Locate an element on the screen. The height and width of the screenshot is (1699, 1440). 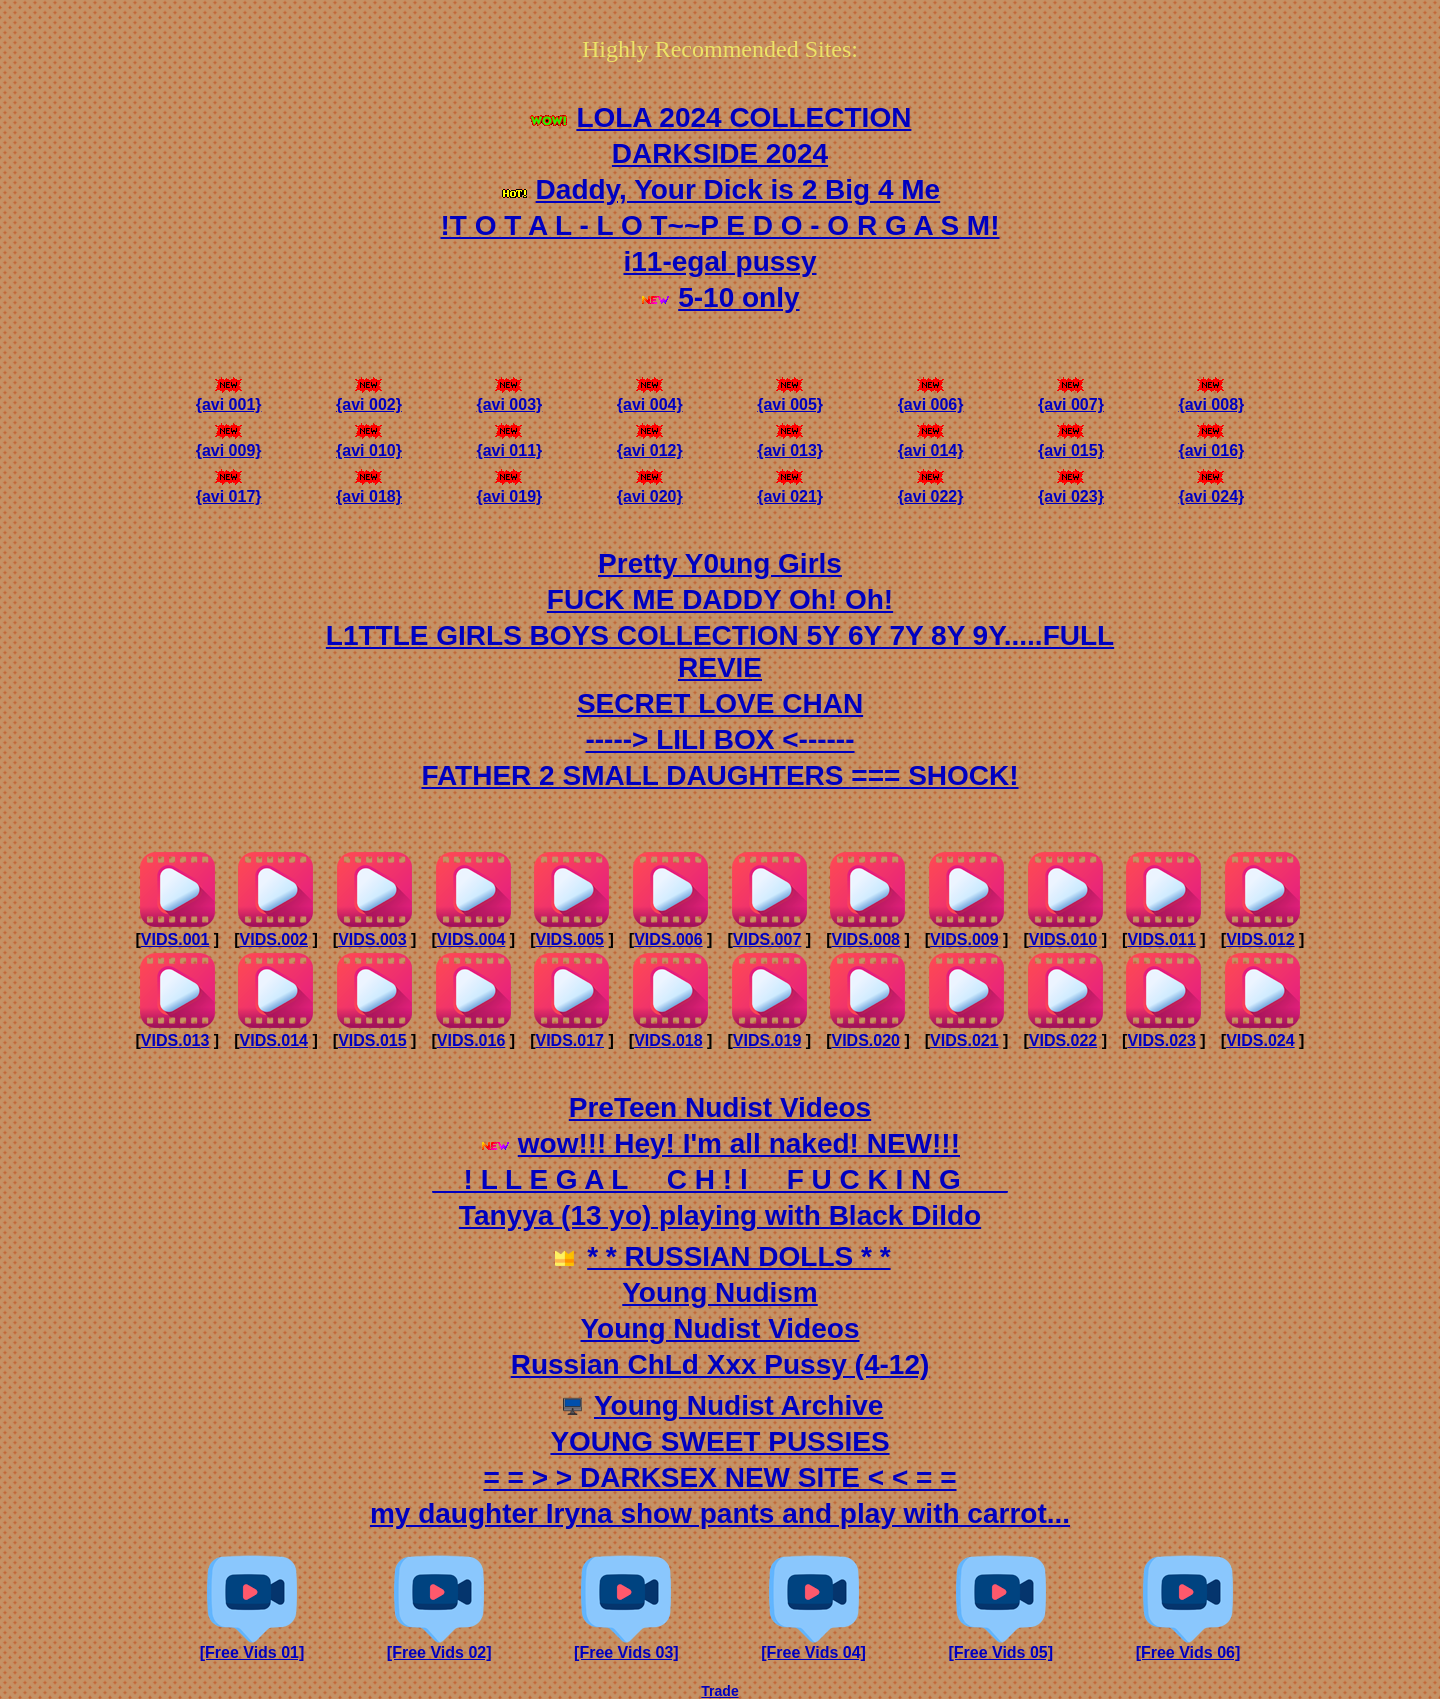
Pretty Y0ung Girls is located at coordinates (720, 563).